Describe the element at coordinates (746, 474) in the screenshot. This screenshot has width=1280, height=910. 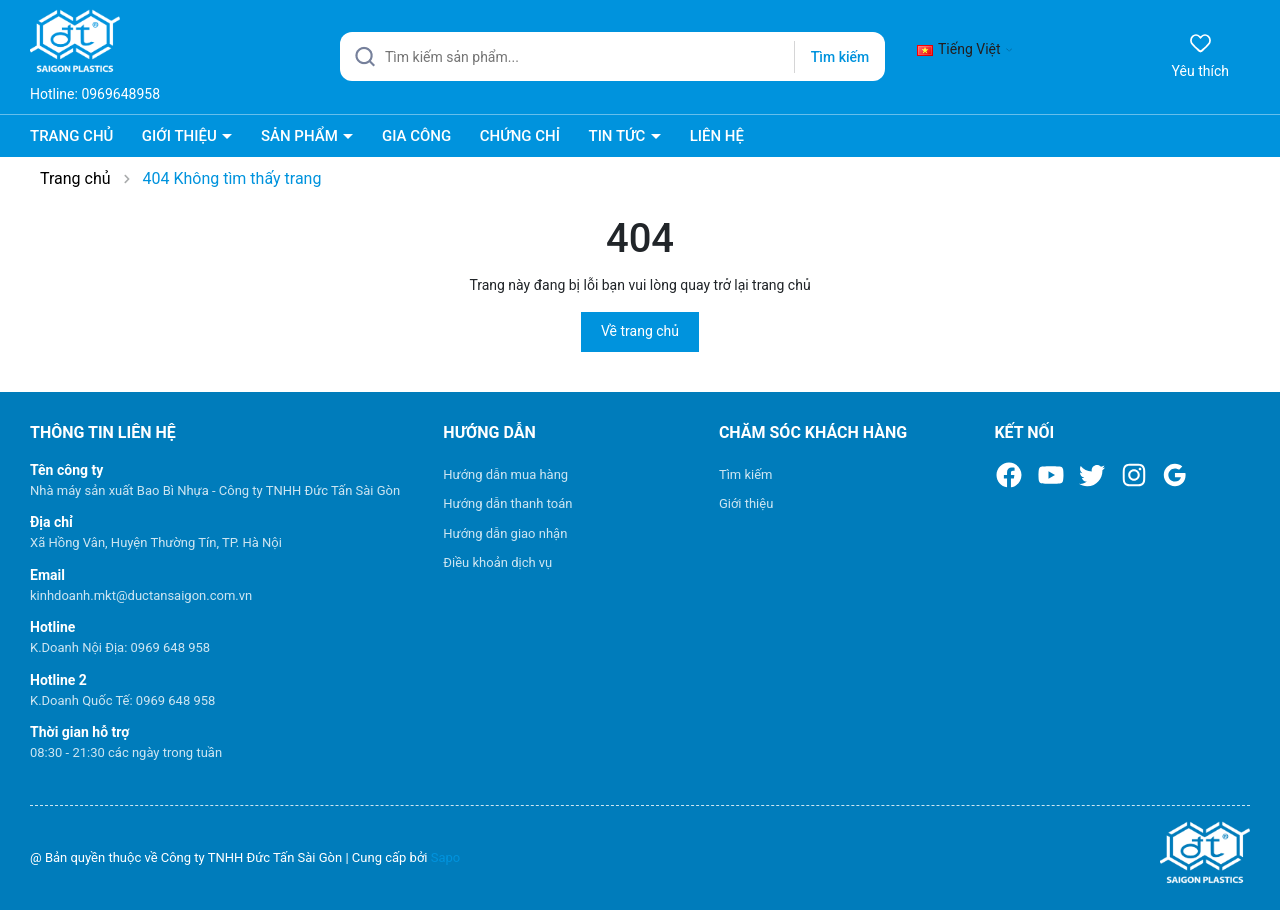
I see `Tìm kiếm` at that location.